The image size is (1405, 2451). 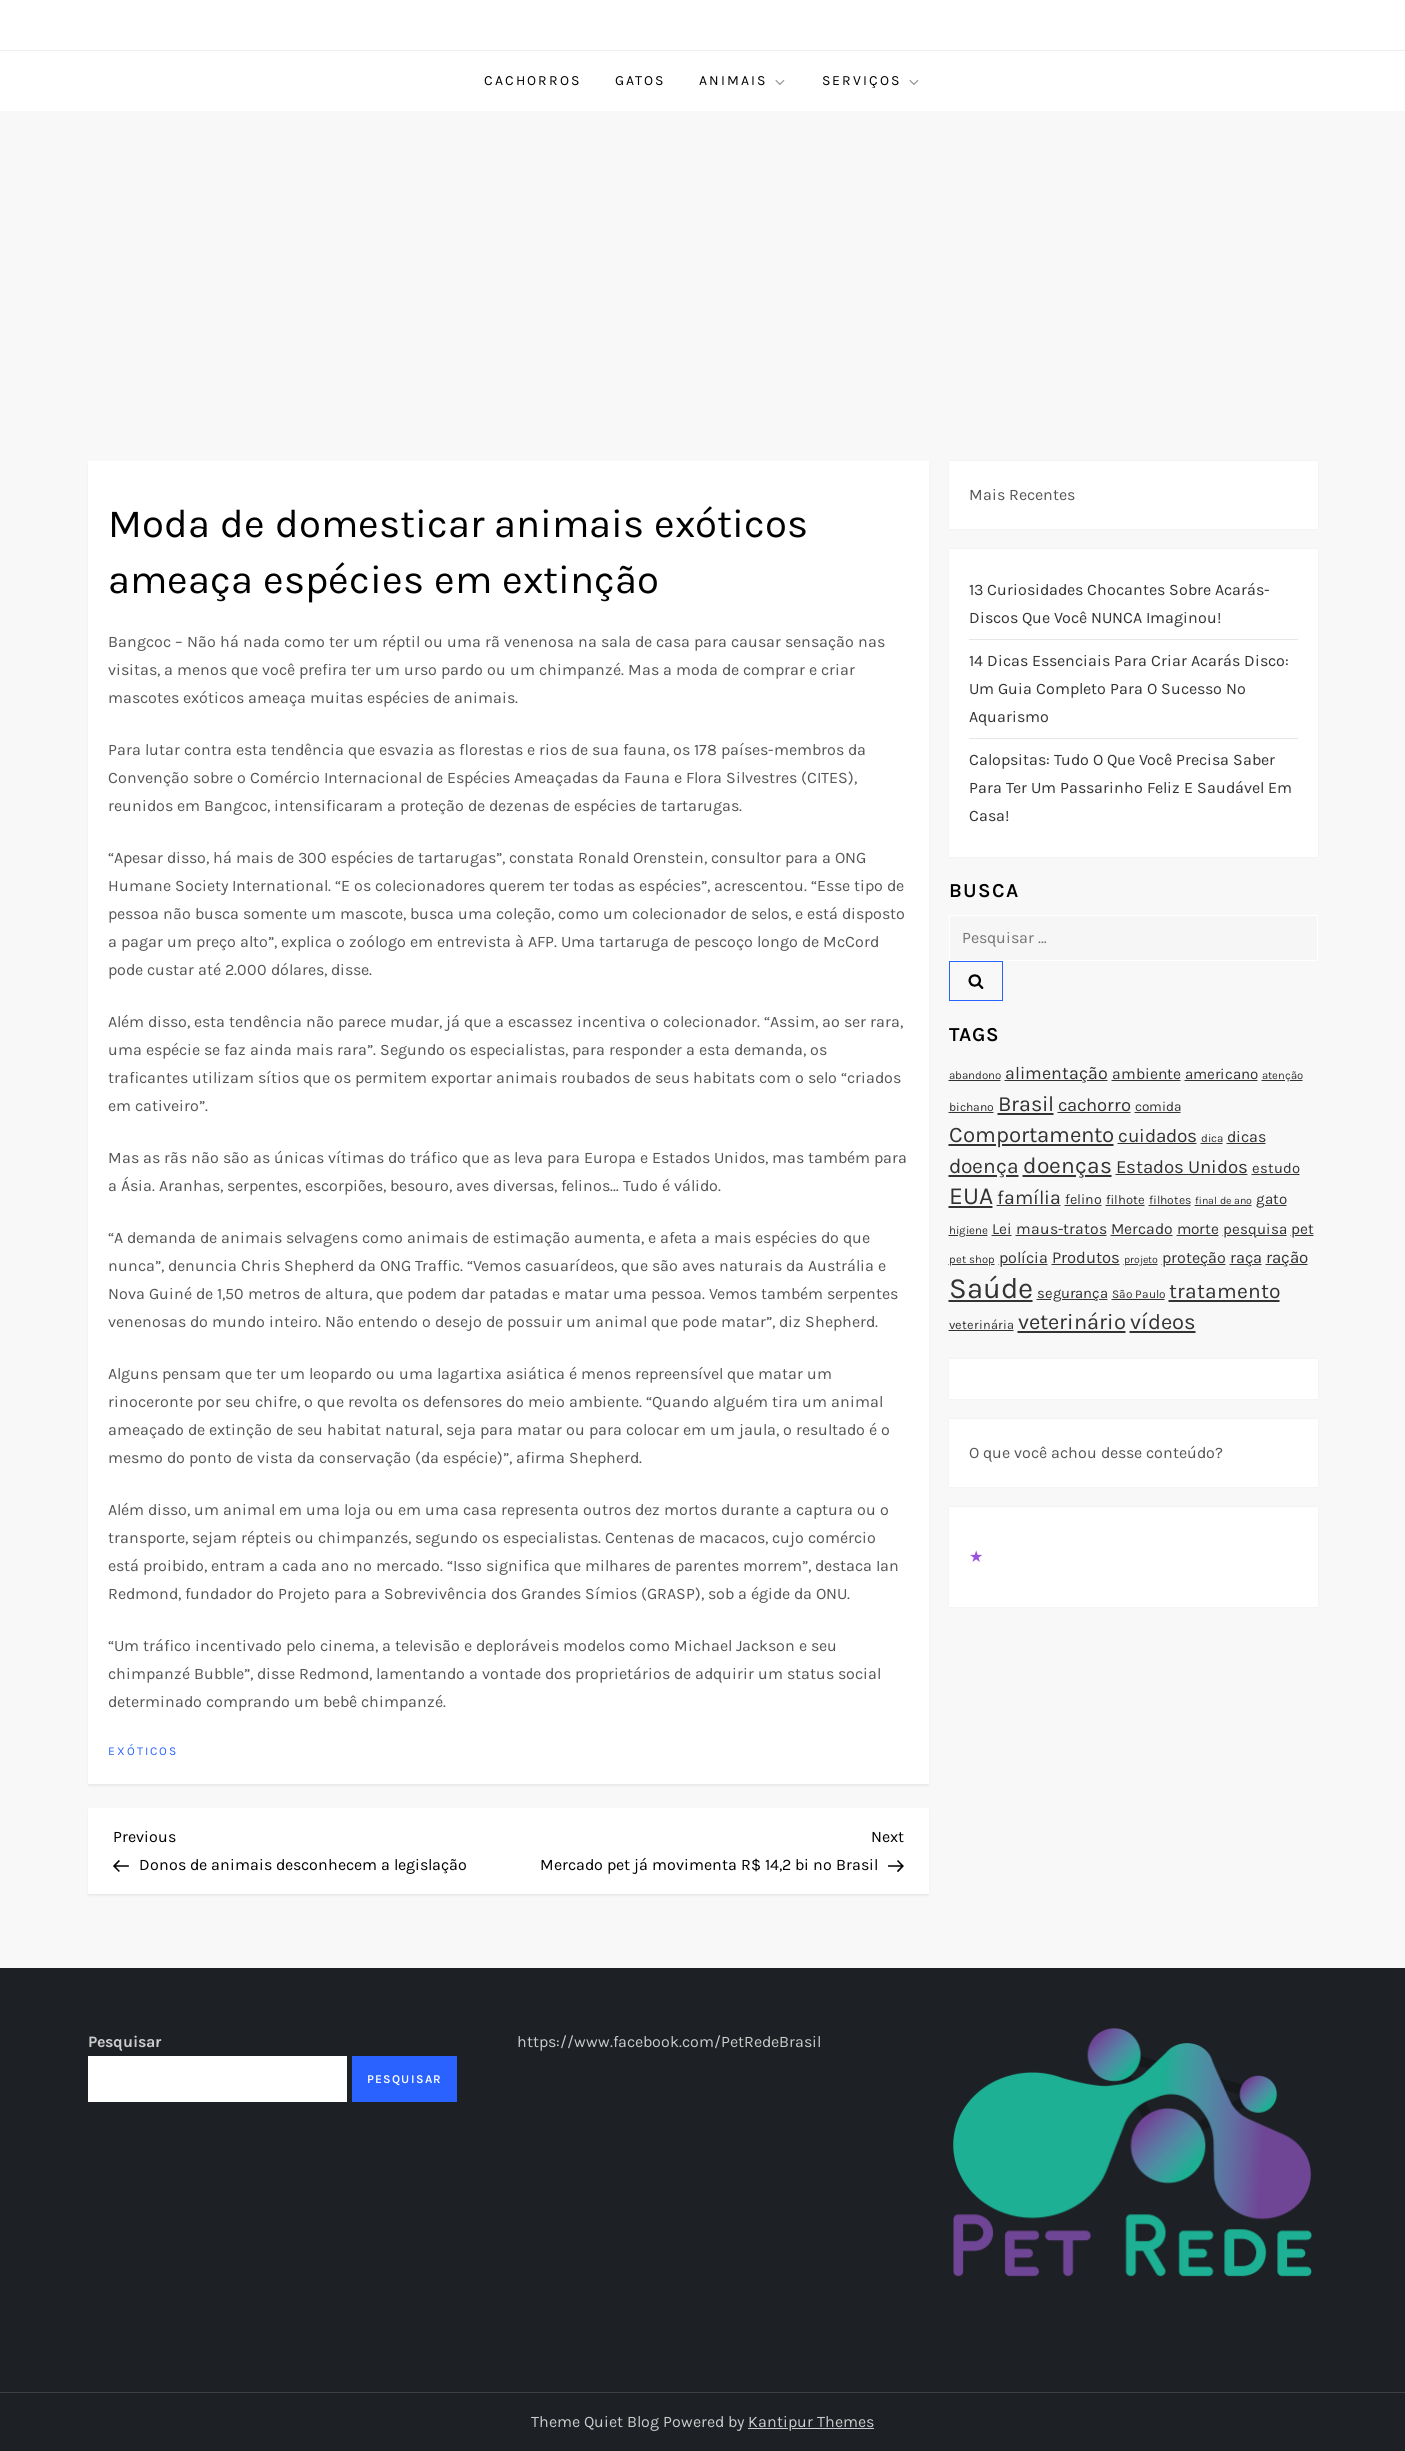 What do you see at coordinates (1141, 1259) in the screenshot?
I see `projeto [projeto (67 itens)]` at bounding box center [1141, 1259].